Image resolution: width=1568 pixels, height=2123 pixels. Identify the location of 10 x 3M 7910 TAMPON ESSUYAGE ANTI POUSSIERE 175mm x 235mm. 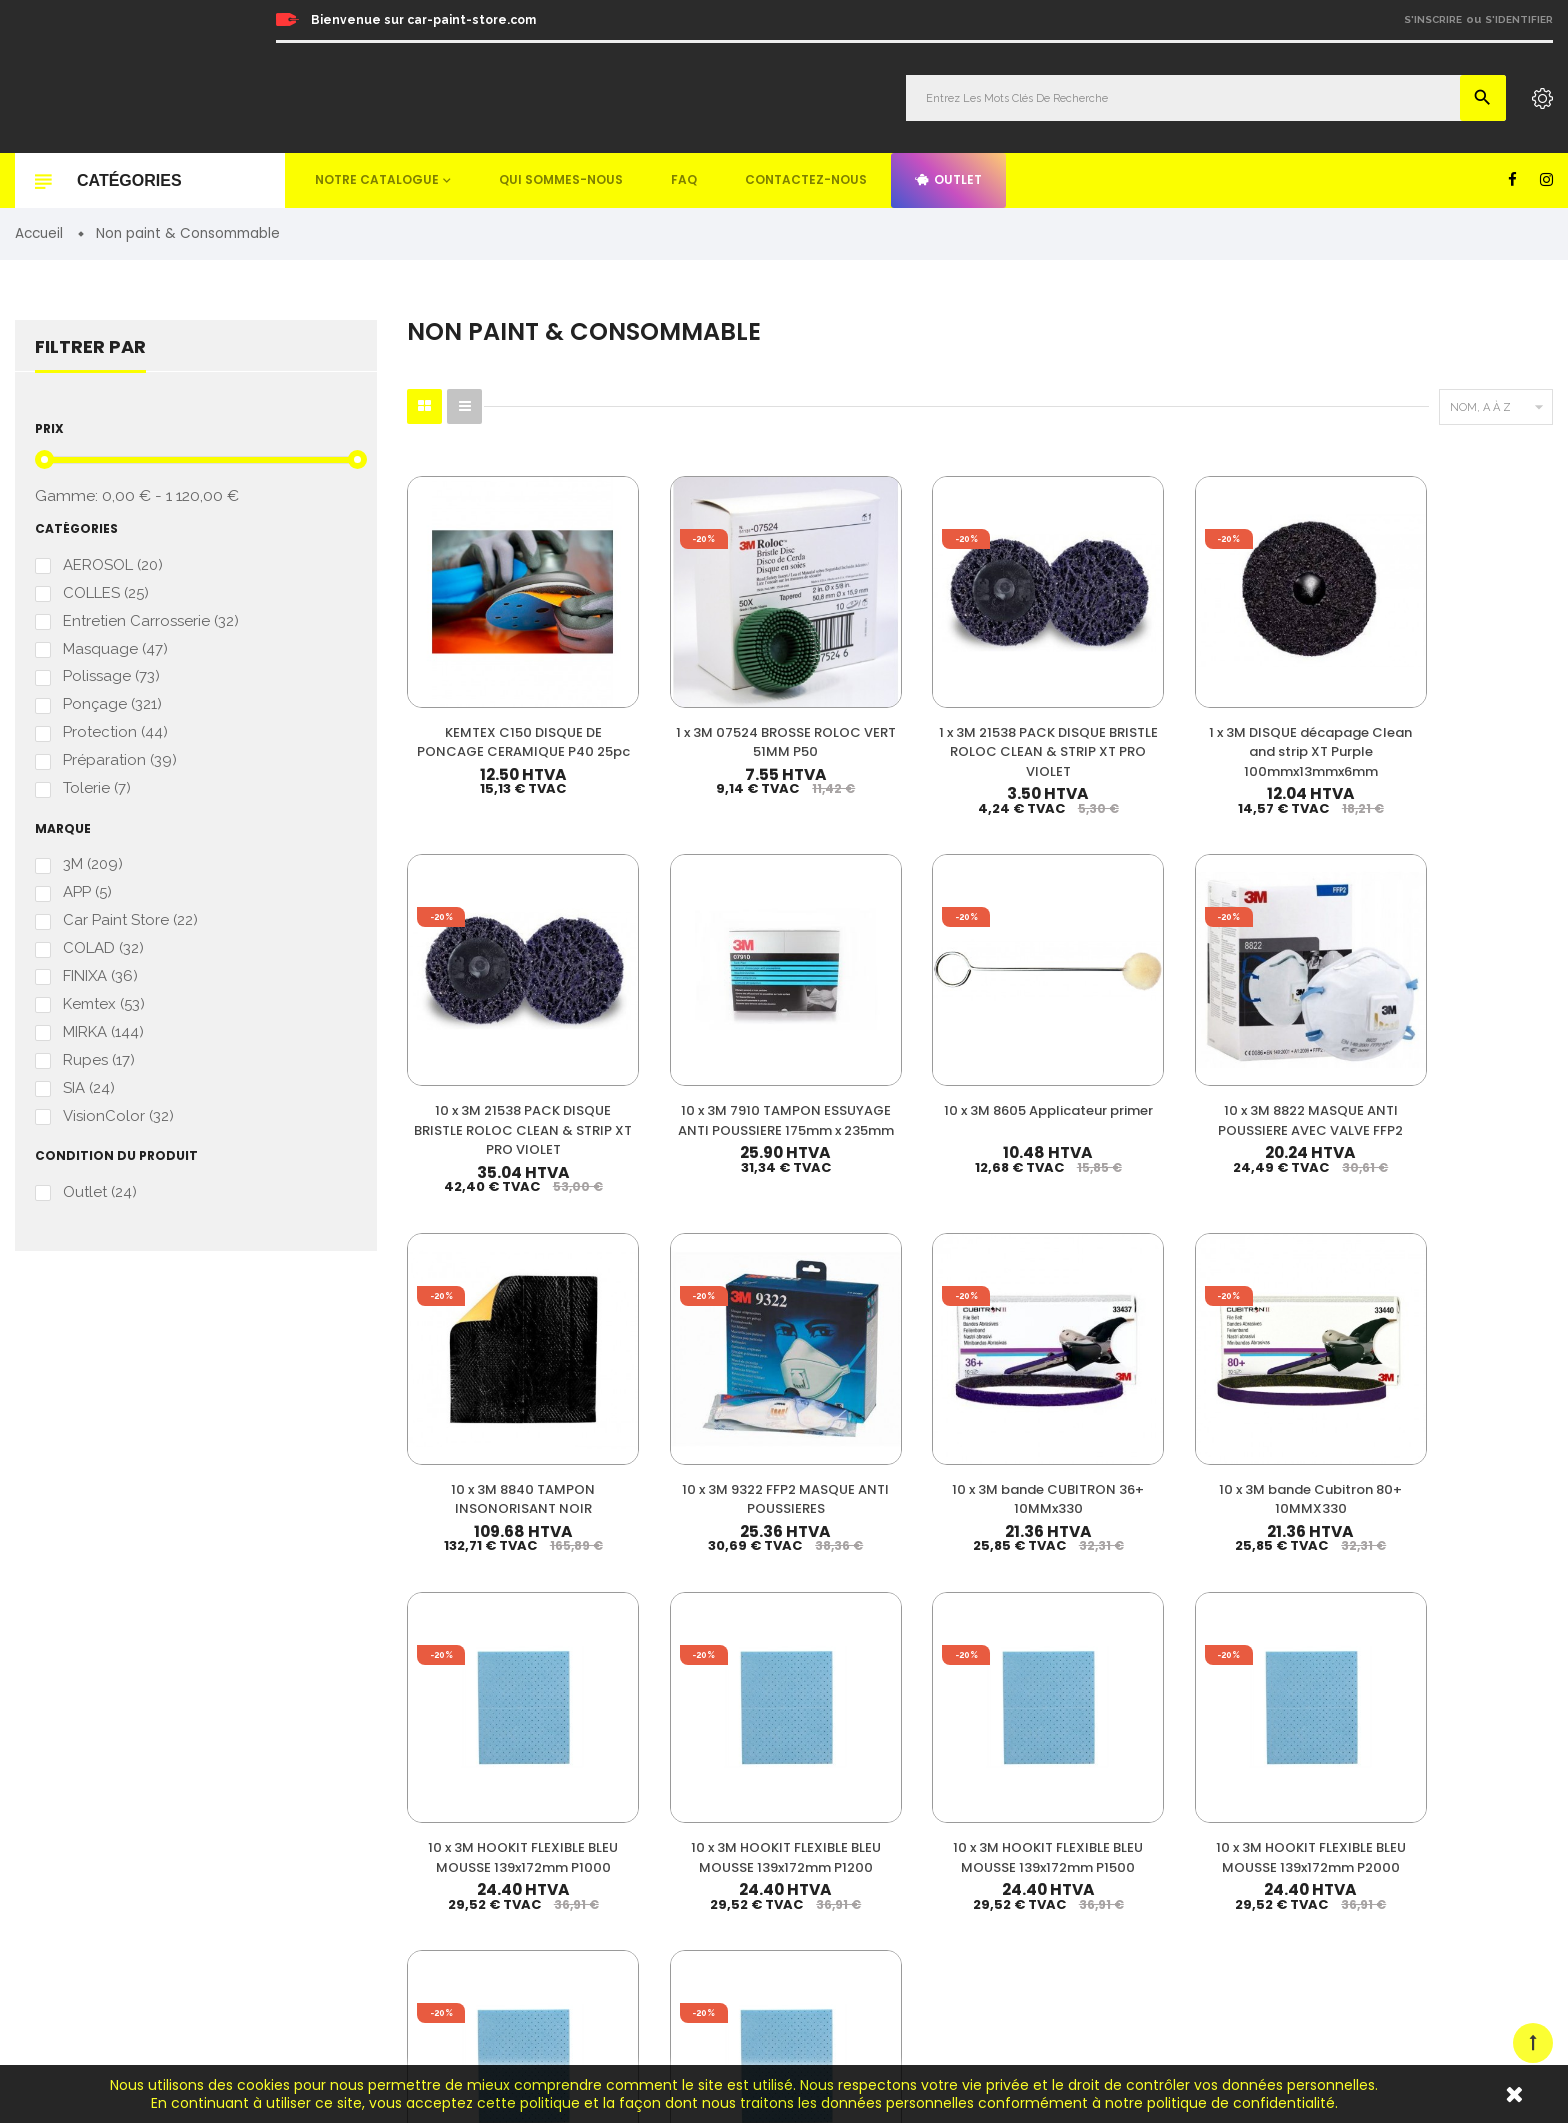
(1470, 695).